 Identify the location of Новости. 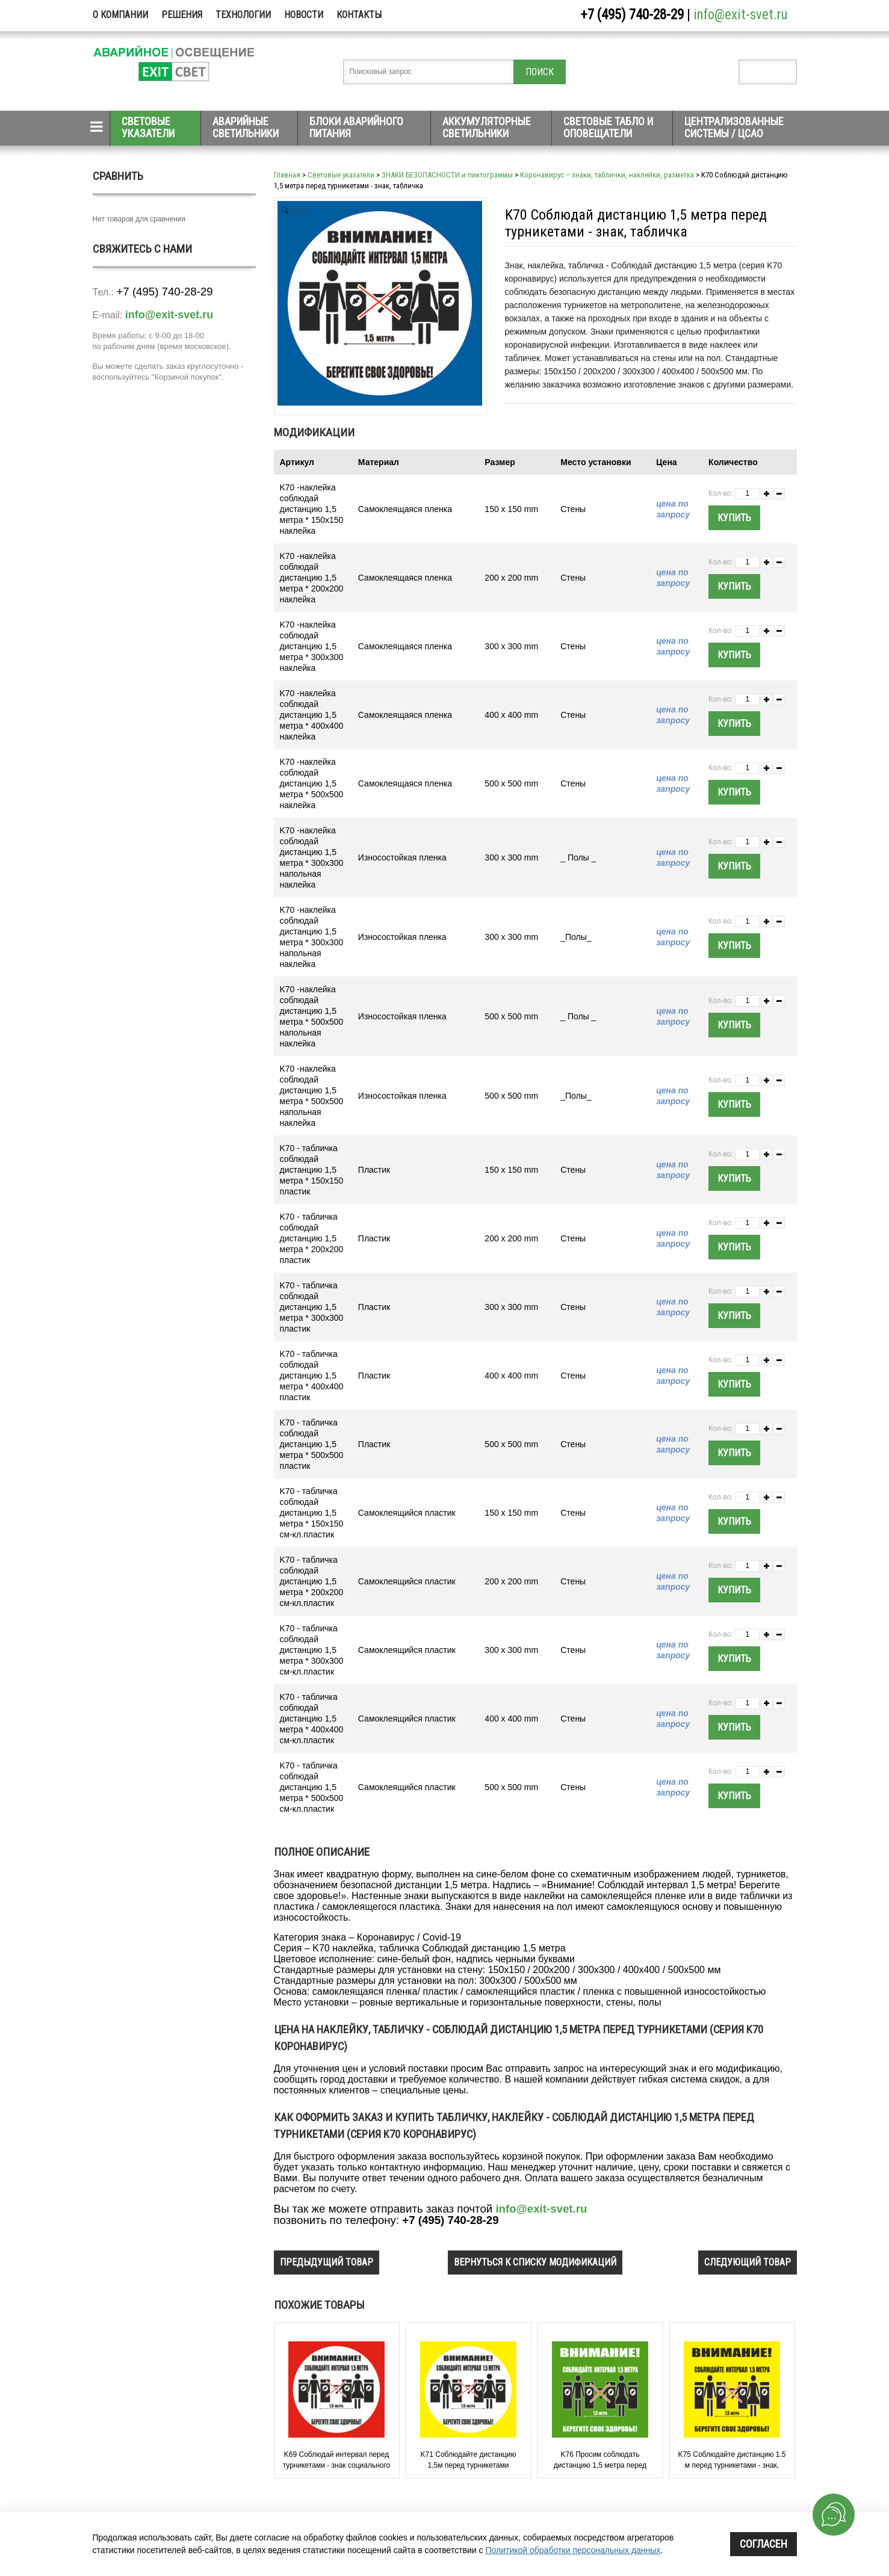
(303, 14).